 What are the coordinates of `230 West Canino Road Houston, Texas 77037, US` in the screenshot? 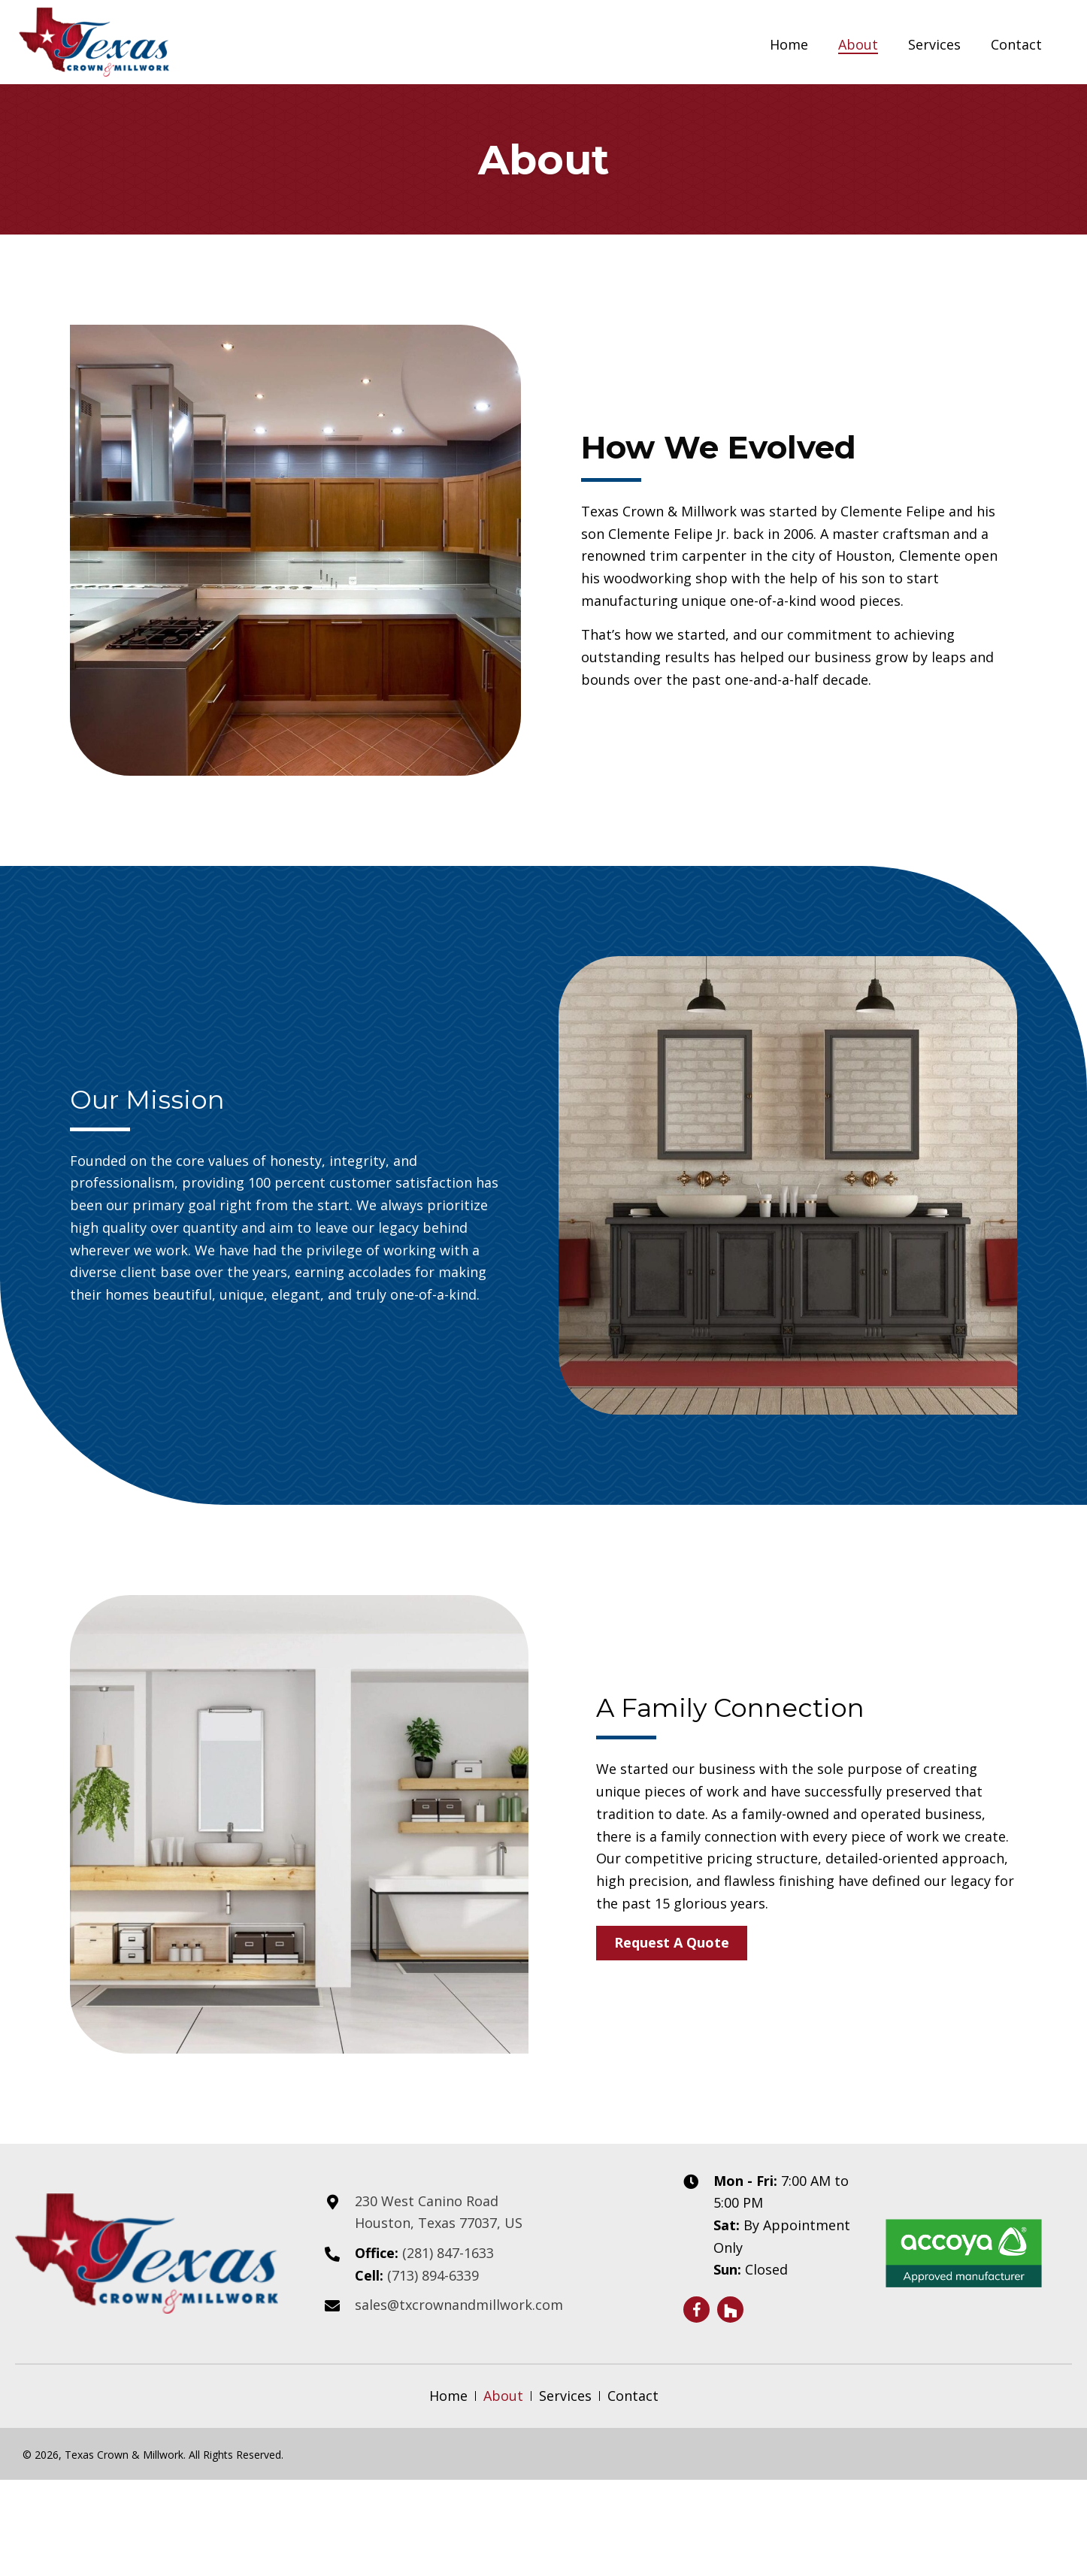 It's located at (438, 2212).